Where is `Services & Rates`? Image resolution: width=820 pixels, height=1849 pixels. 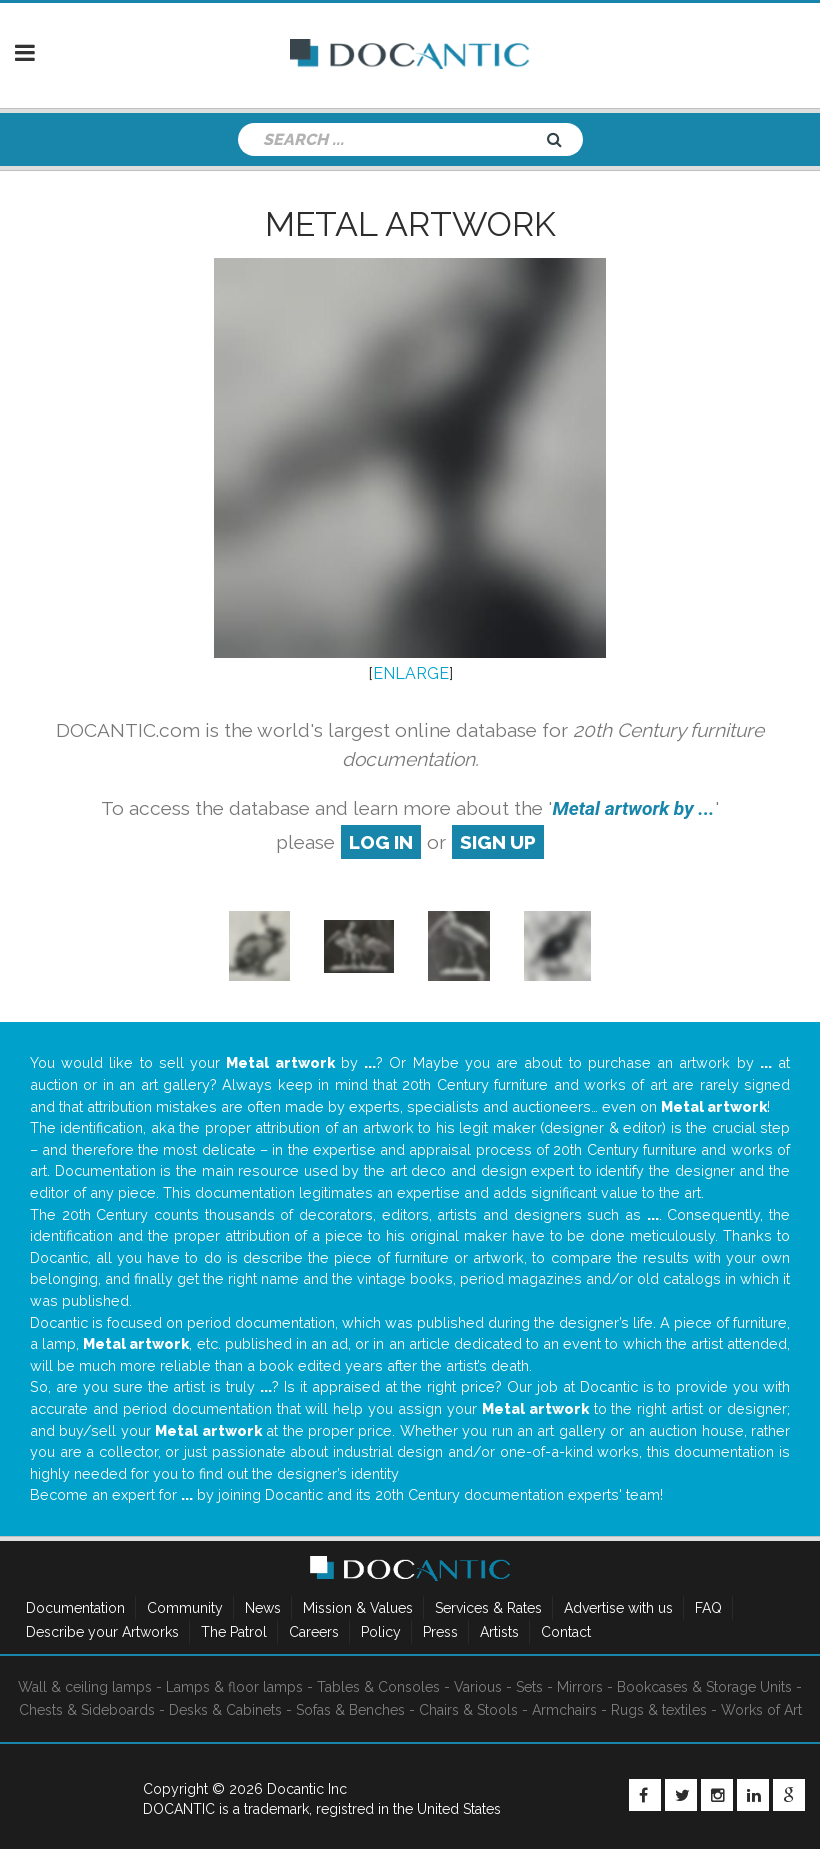
Services & Rates is located at coordinates (488, 1608).